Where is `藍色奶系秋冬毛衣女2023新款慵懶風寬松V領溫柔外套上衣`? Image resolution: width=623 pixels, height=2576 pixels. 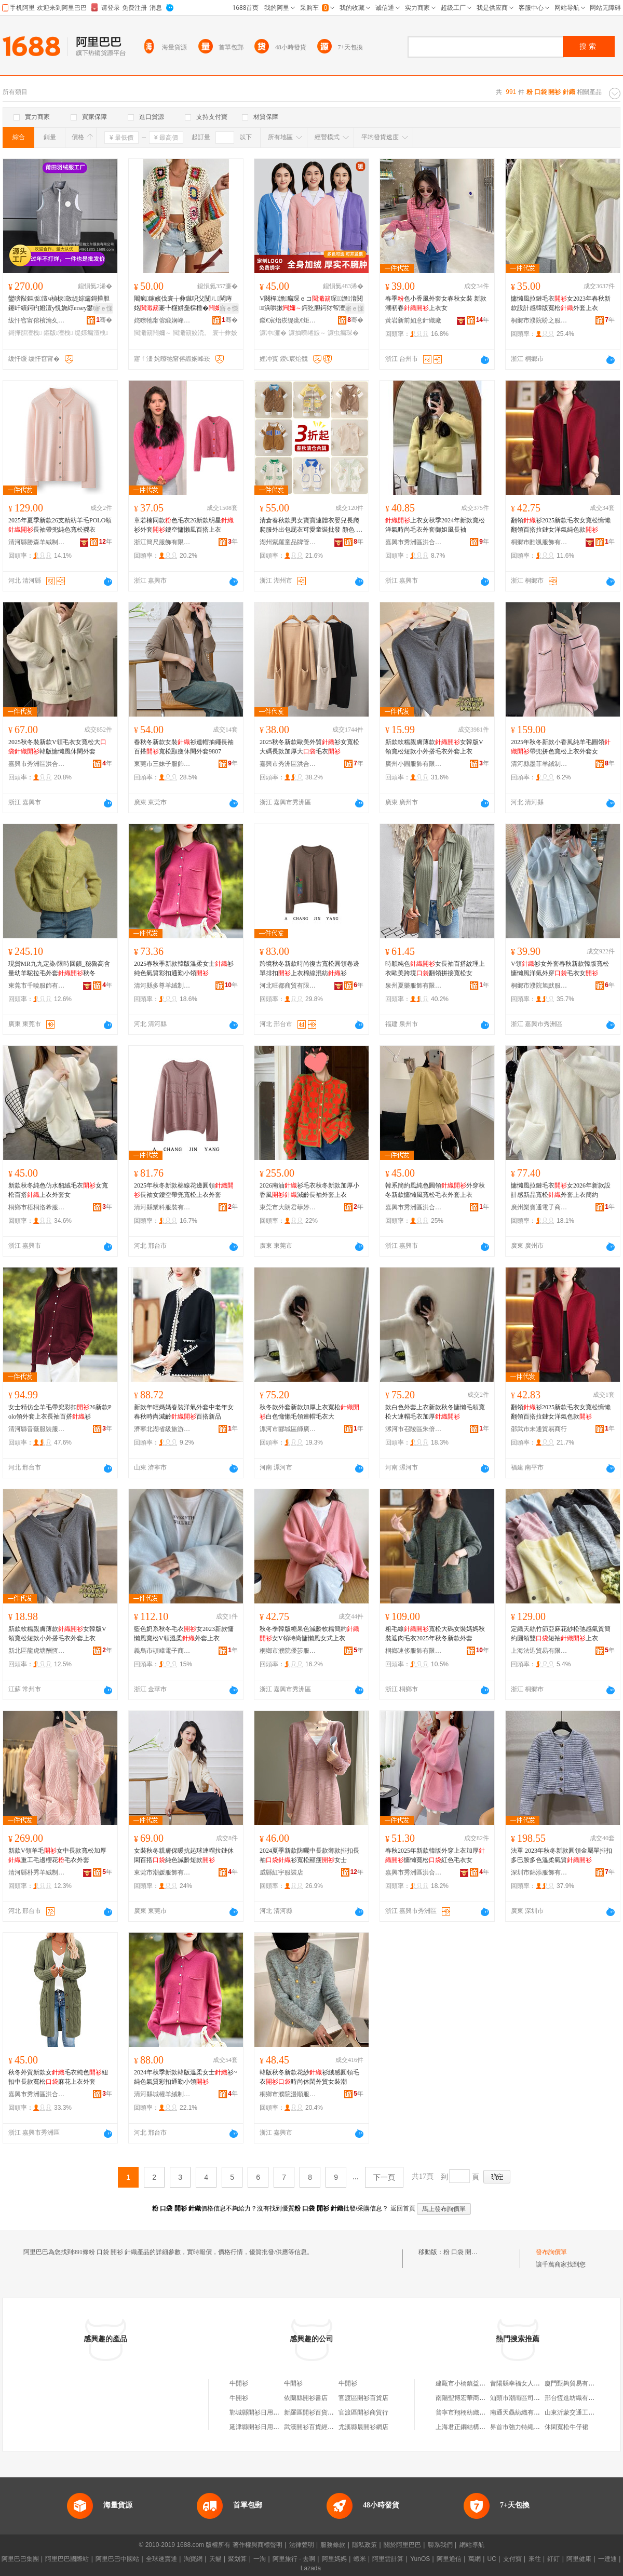 藍色奶系秋冬毛衣女2023新款慵懶風寬松V領溫柔外套上衣 is located at coordinates (184, 1633).